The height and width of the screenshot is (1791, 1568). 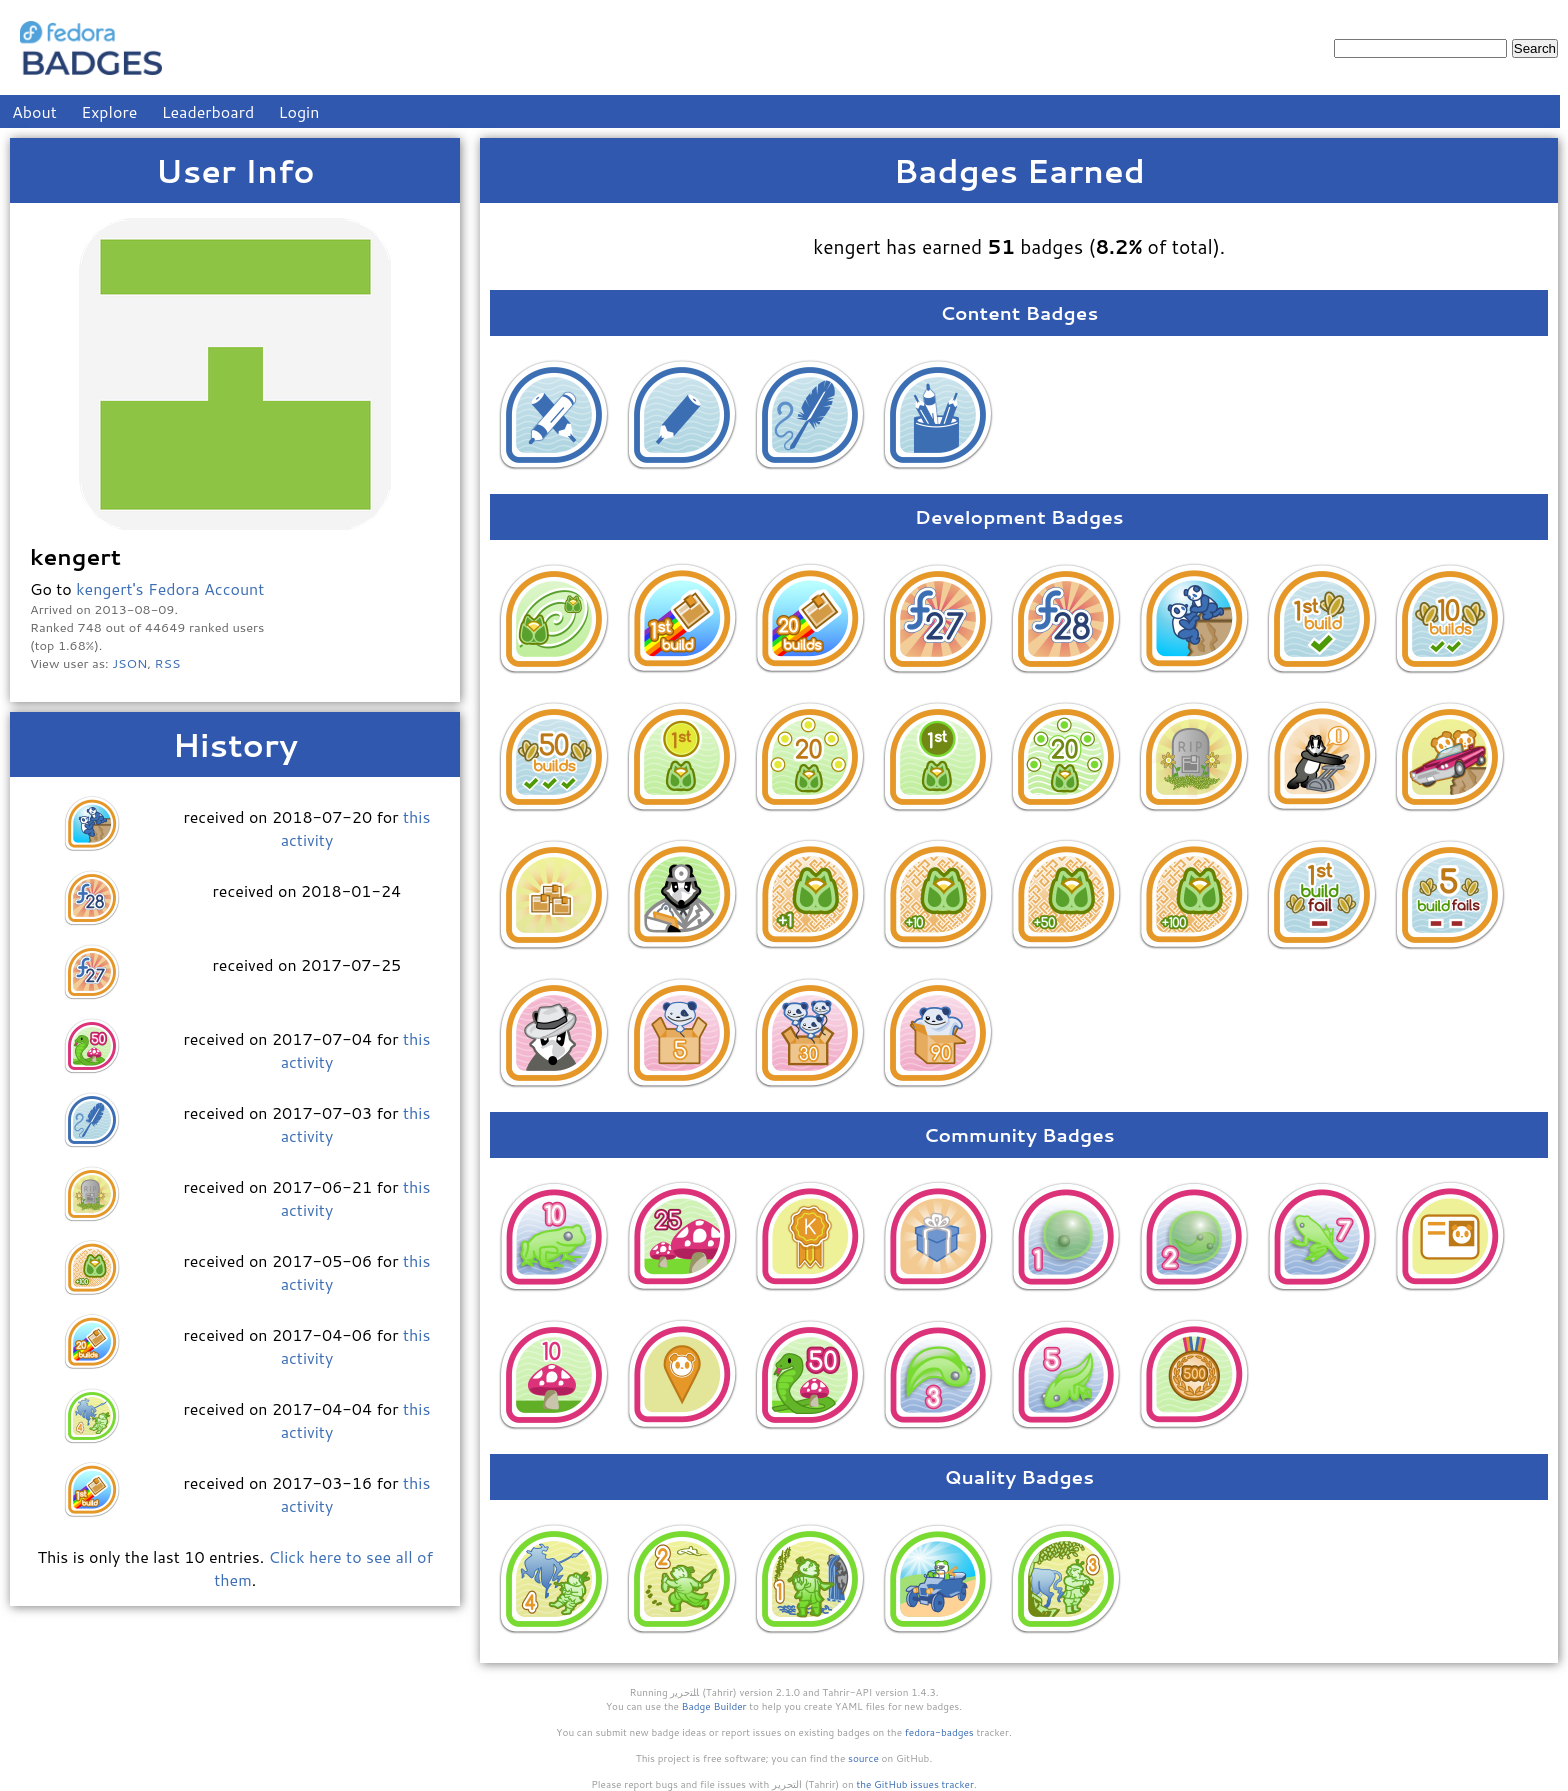 I want to click on the GitHub issues tracker, so click(x=915, y=1784).